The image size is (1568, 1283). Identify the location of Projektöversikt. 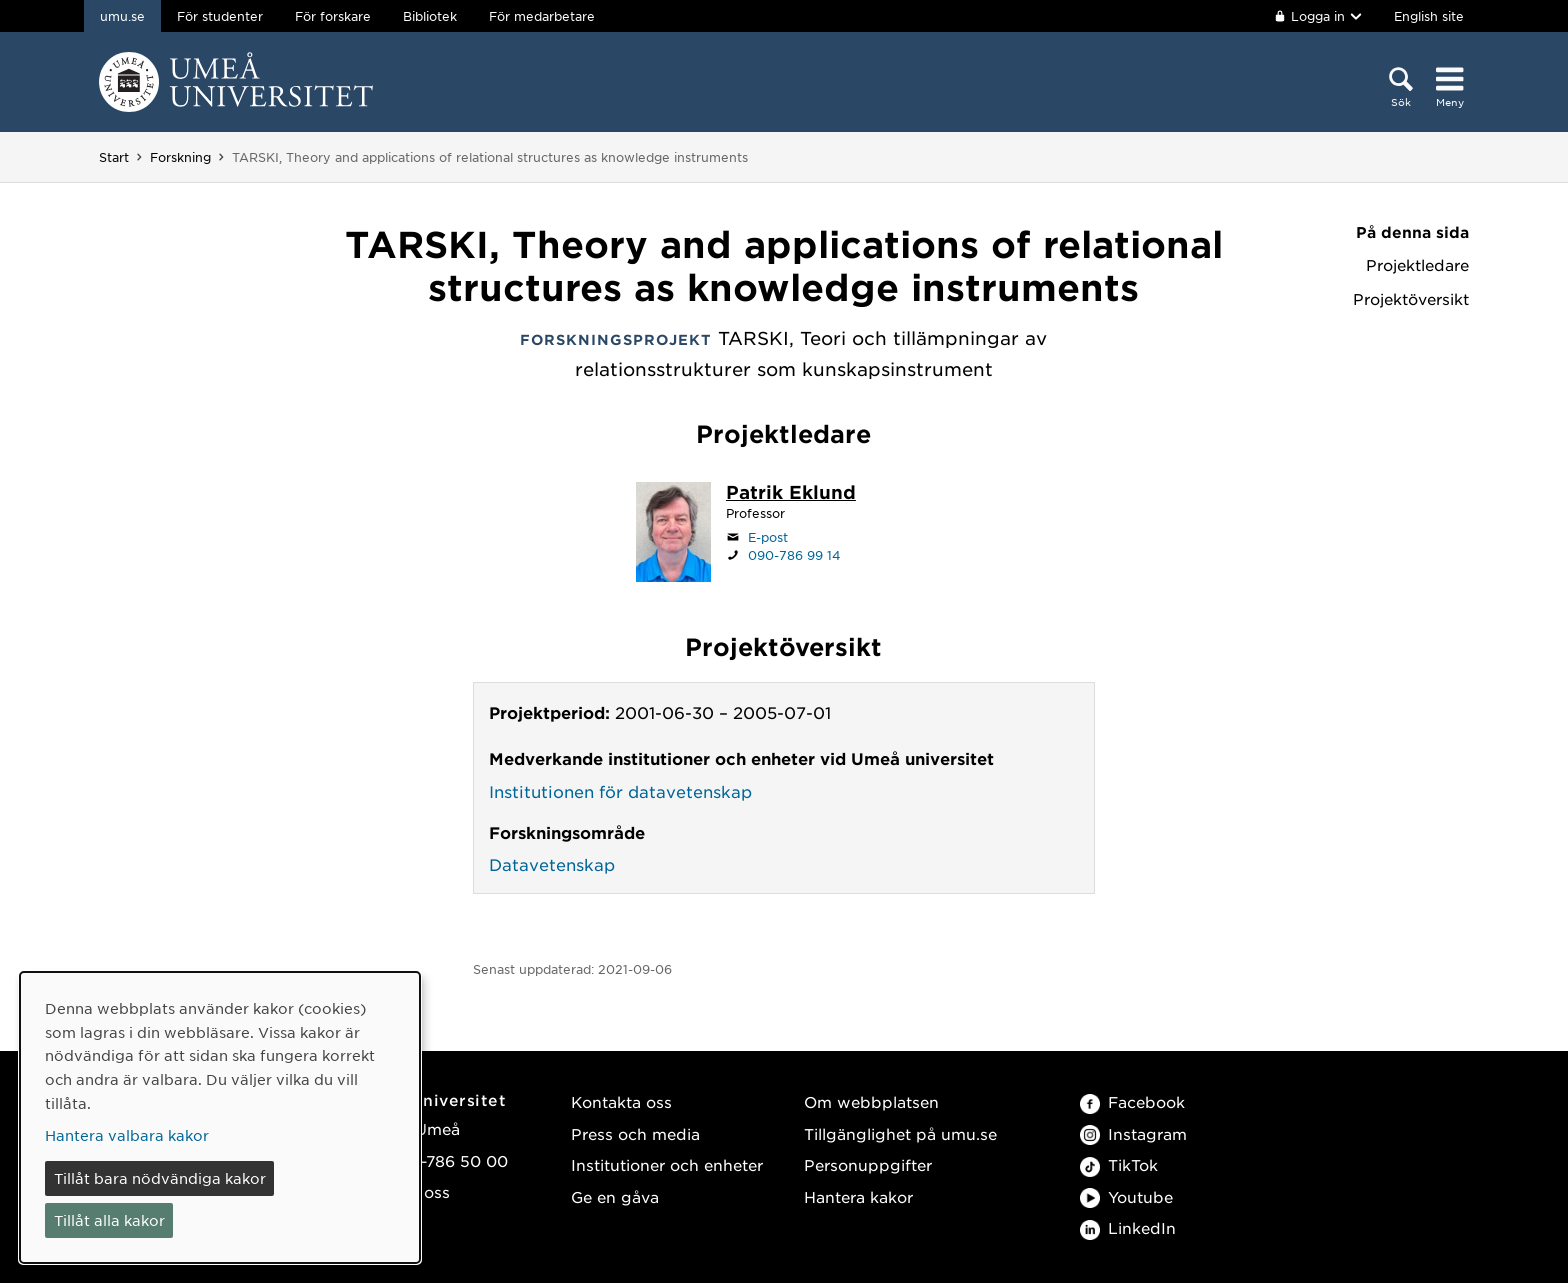
(1411, 299).